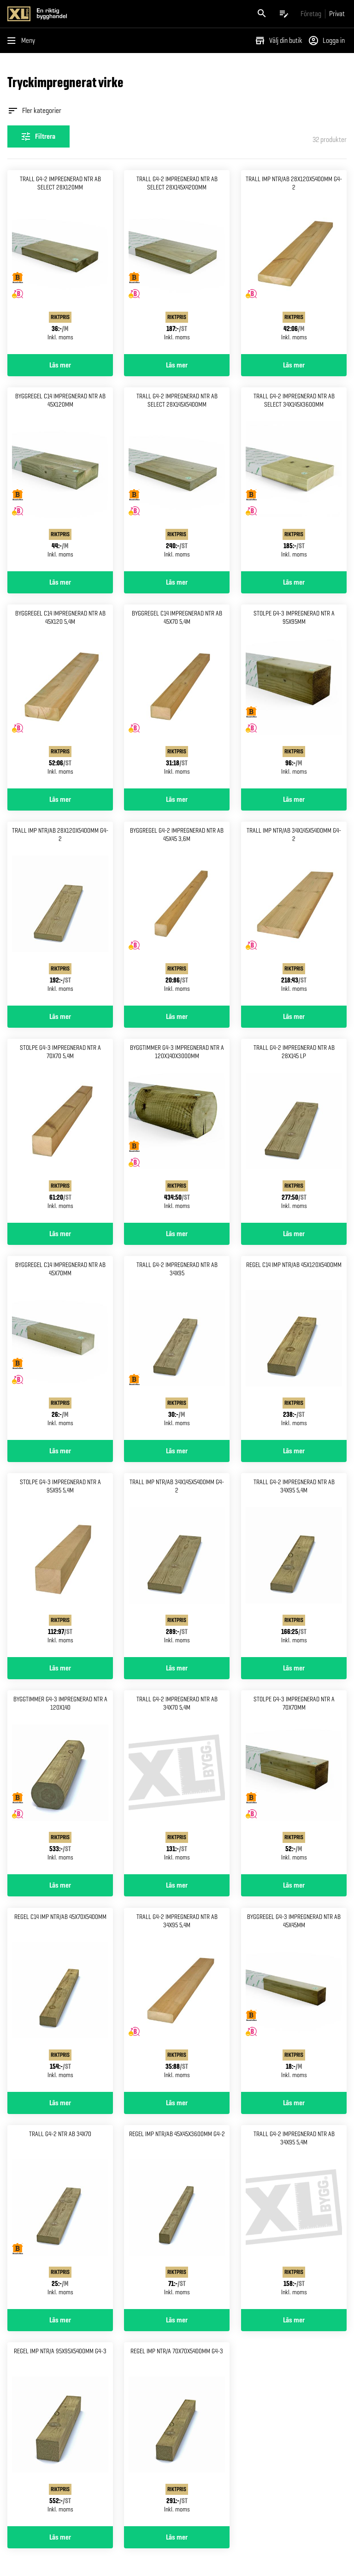 Image resolution: width=354 pixels, height=2576 pixels. What do you see at coordinates (60, 696) in the screenshot?
I see `[Gå till produktsidan för Byggregel c14 impregnerad ntr Ab 45x120 5,4m]` at bounding box center [60, 696].